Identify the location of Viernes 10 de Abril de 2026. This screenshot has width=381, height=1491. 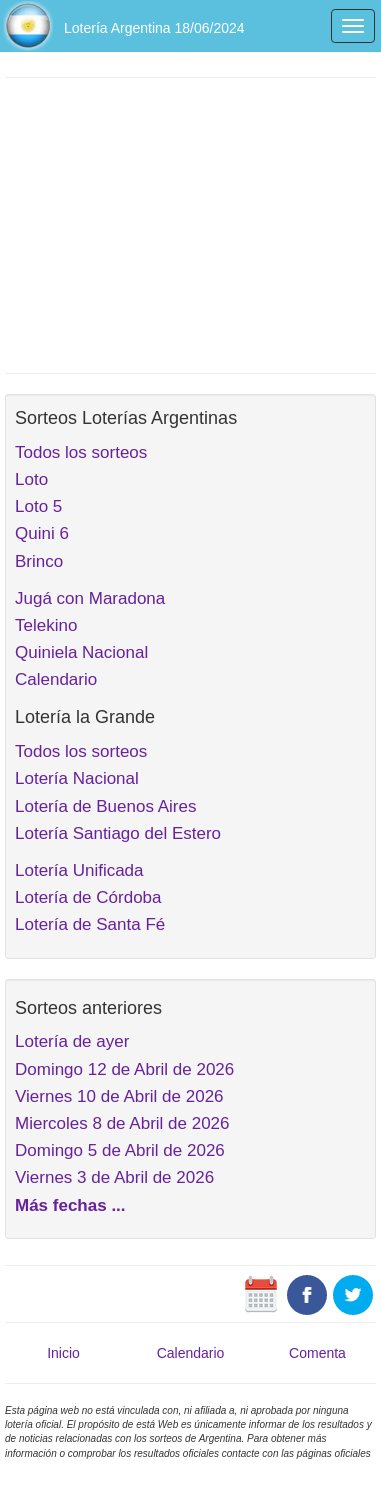
(119, 1096).